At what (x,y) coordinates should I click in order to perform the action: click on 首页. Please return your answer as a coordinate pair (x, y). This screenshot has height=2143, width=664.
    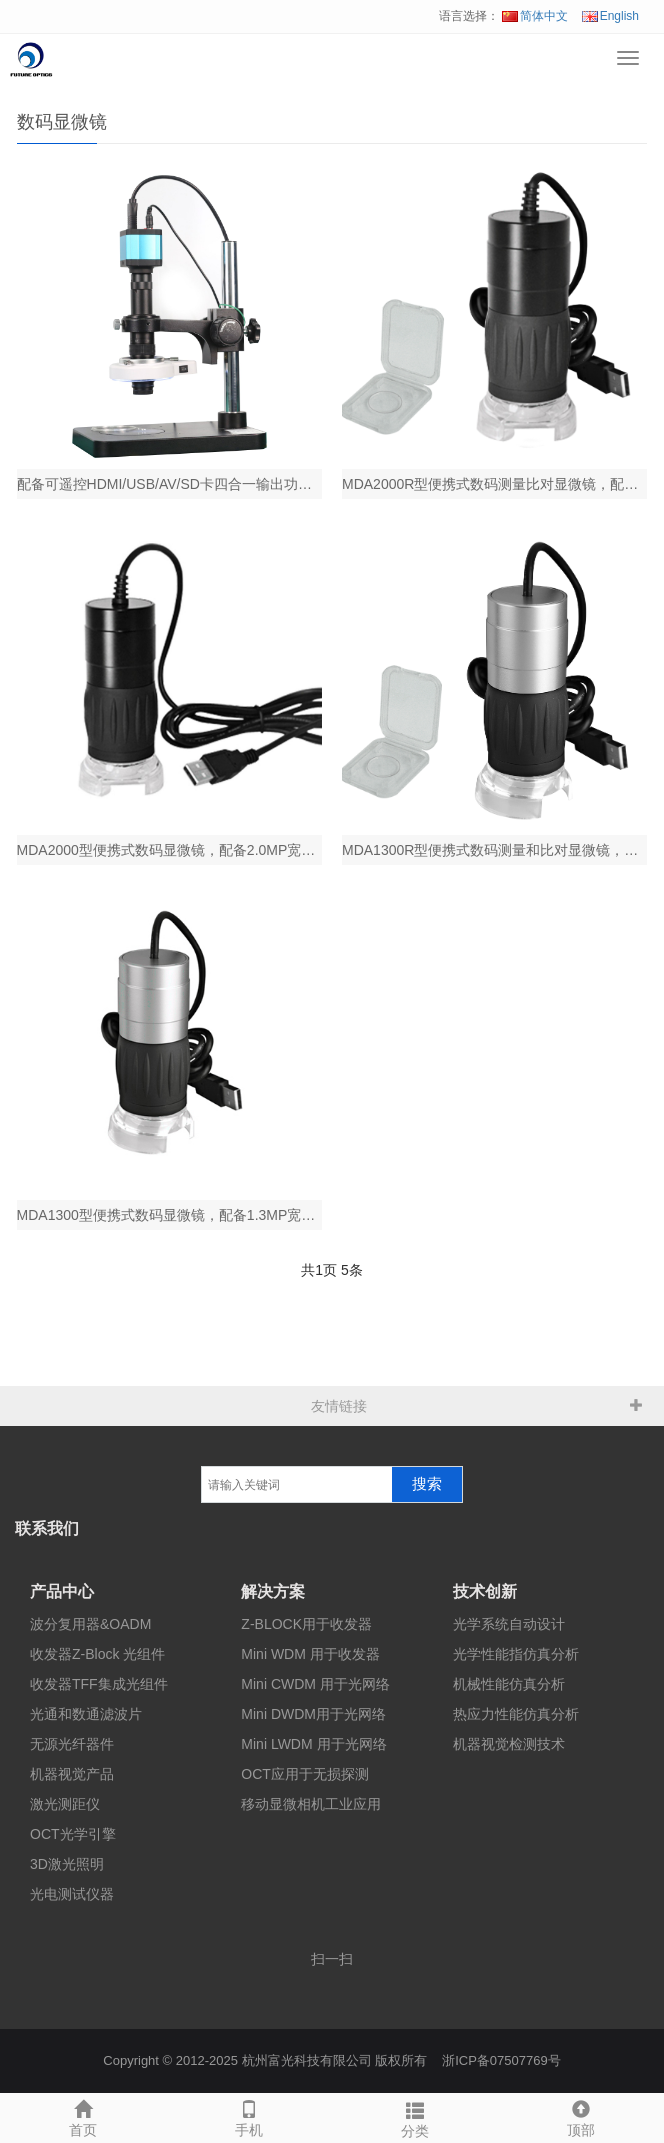
    Looking at the image, I should click on (83, 2116).